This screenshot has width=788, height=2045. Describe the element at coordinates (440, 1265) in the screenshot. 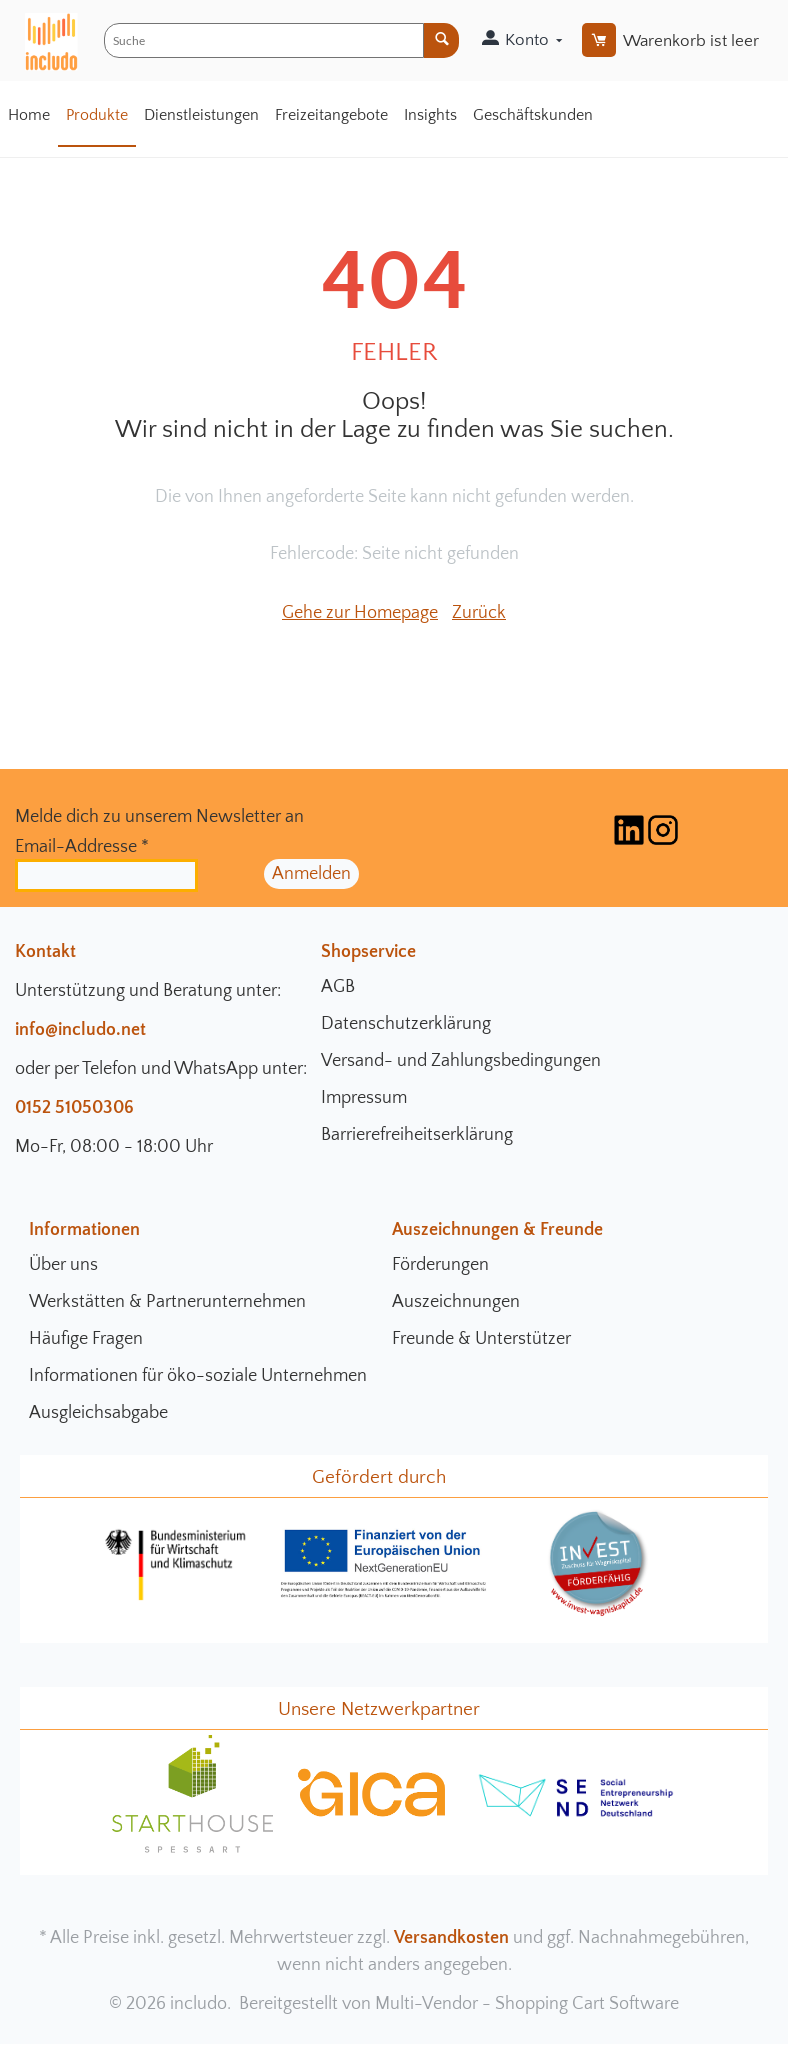

I see `Förderungen` at that location.